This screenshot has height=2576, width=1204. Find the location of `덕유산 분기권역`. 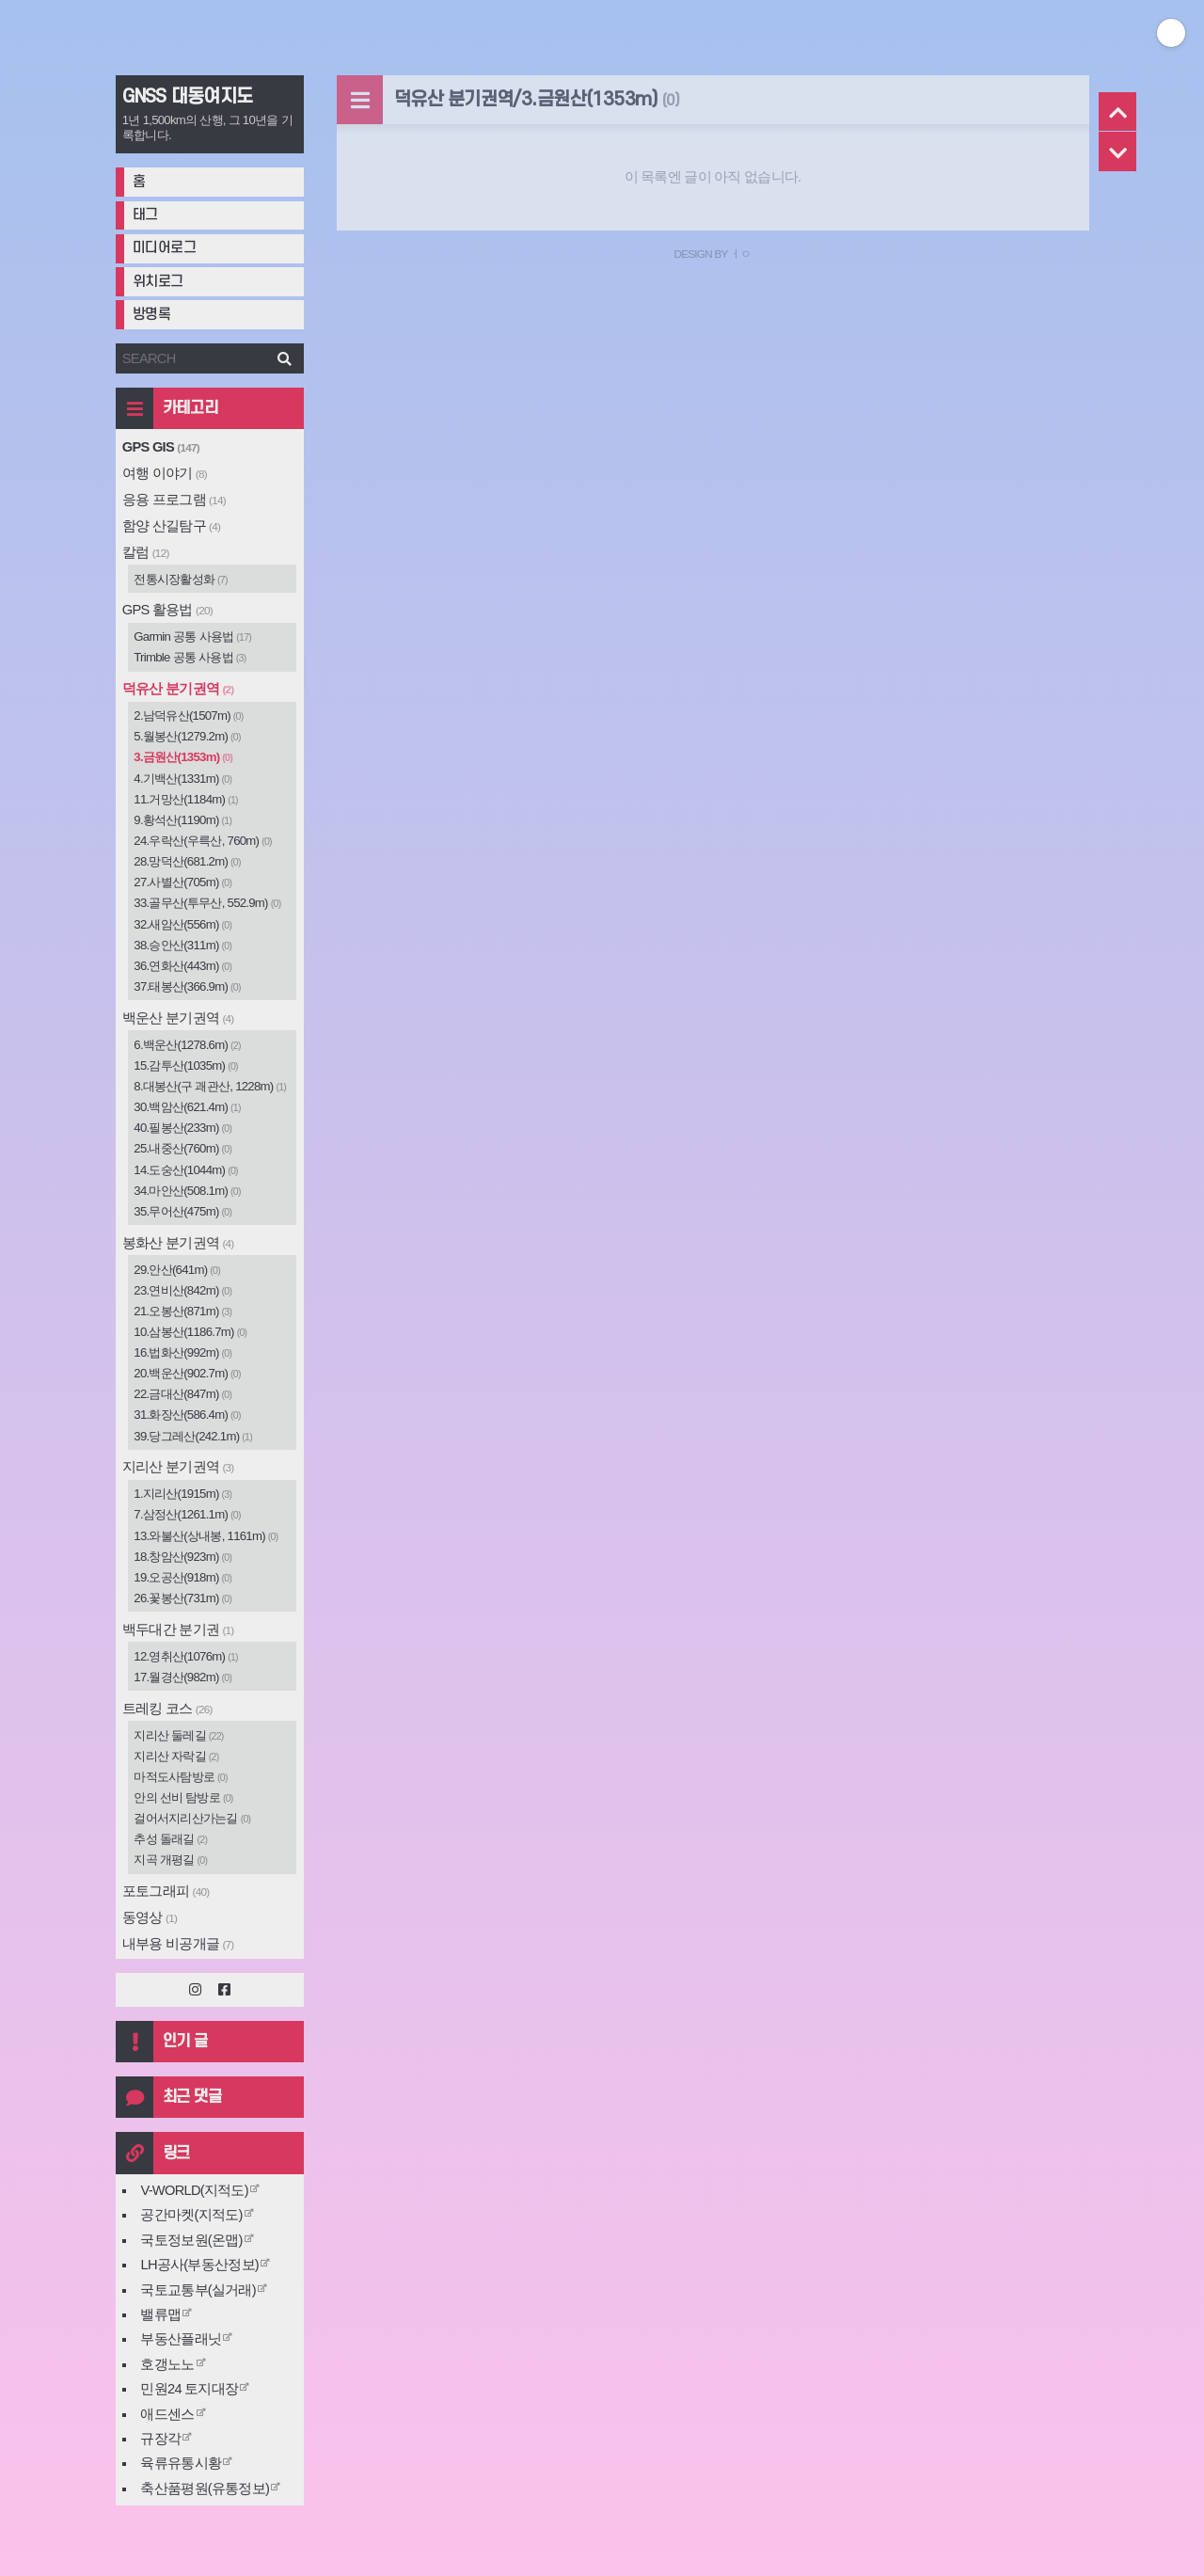

덕유산 분기권역 is located at coordinates (178, 688).